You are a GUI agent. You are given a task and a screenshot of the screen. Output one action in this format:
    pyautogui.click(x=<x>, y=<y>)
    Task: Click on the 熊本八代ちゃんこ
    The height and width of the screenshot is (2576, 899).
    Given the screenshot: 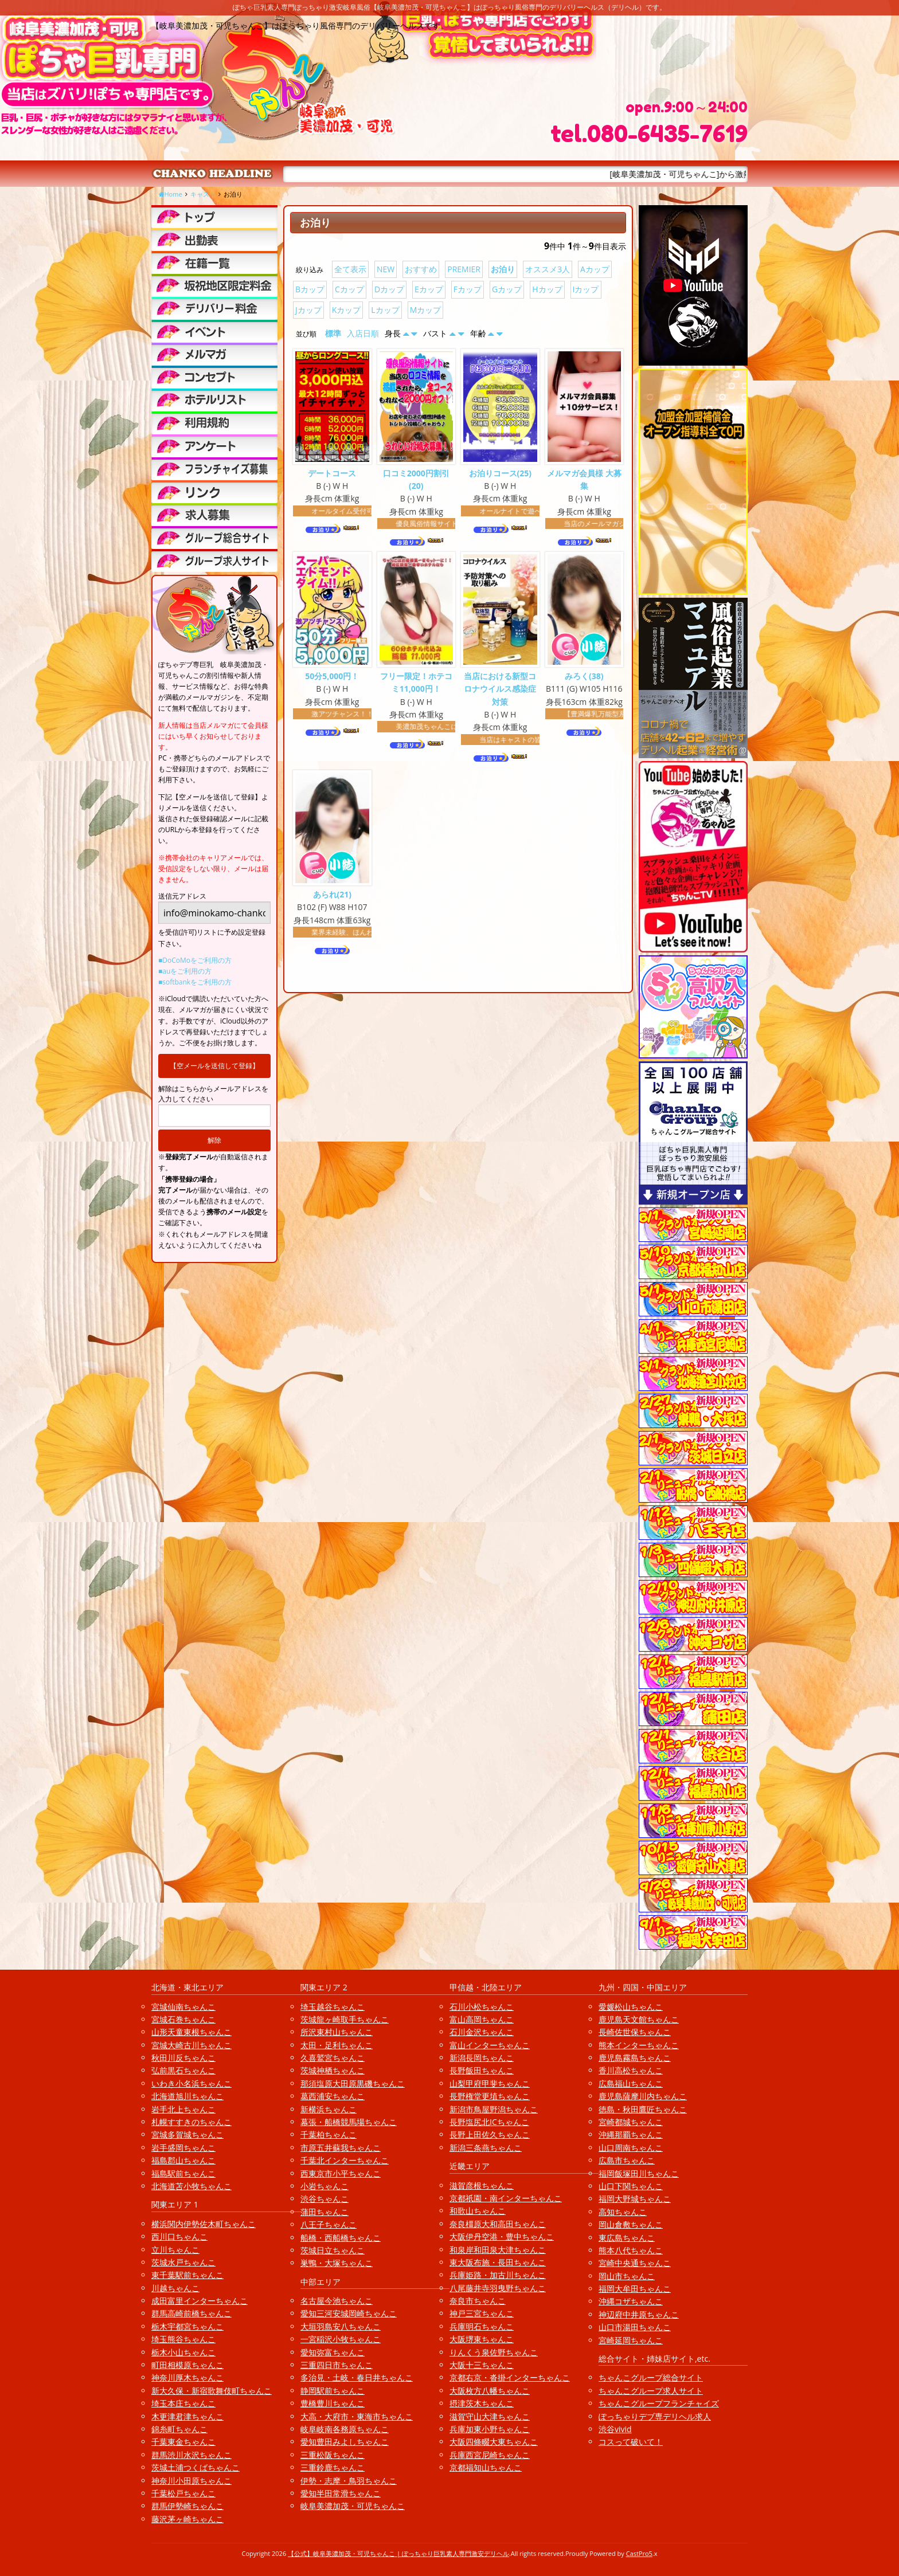 What is the action you would take?
    pyautogui.click(x=631, y=2250)
    